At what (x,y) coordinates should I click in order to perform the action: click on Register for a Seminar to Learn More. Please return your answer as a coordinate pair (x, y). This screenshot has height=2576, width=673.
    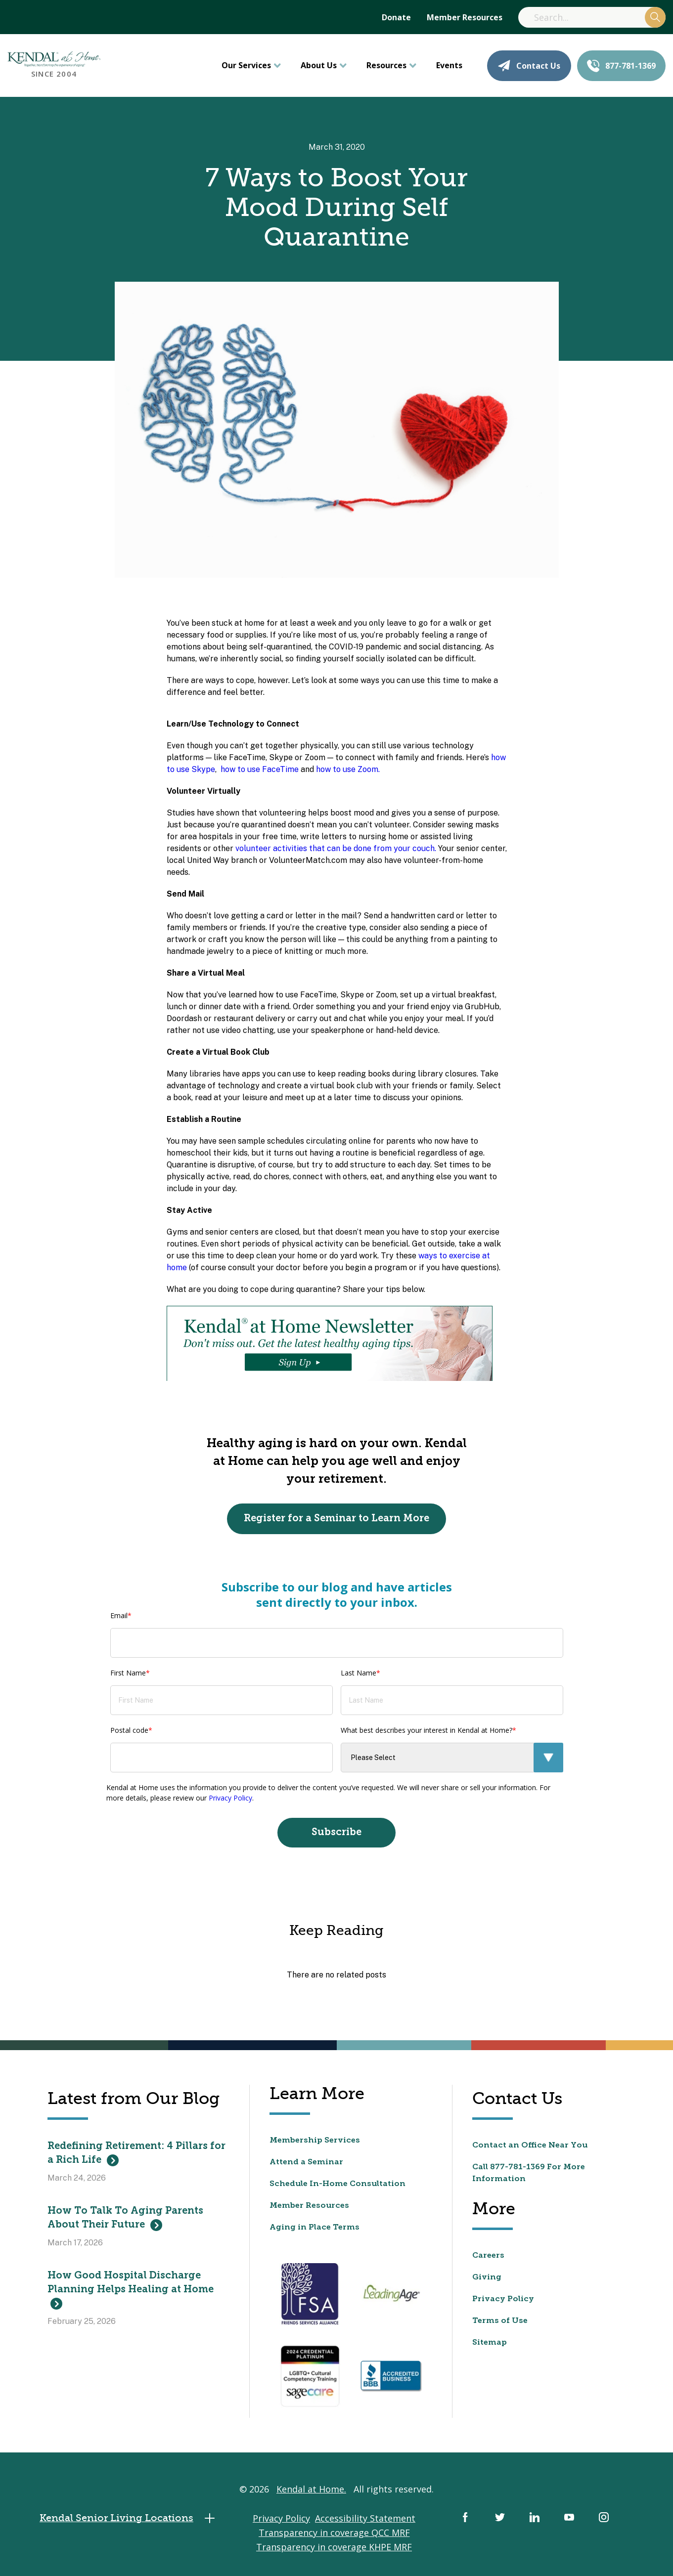
    Looking at the image, I should click on (336, 1519).